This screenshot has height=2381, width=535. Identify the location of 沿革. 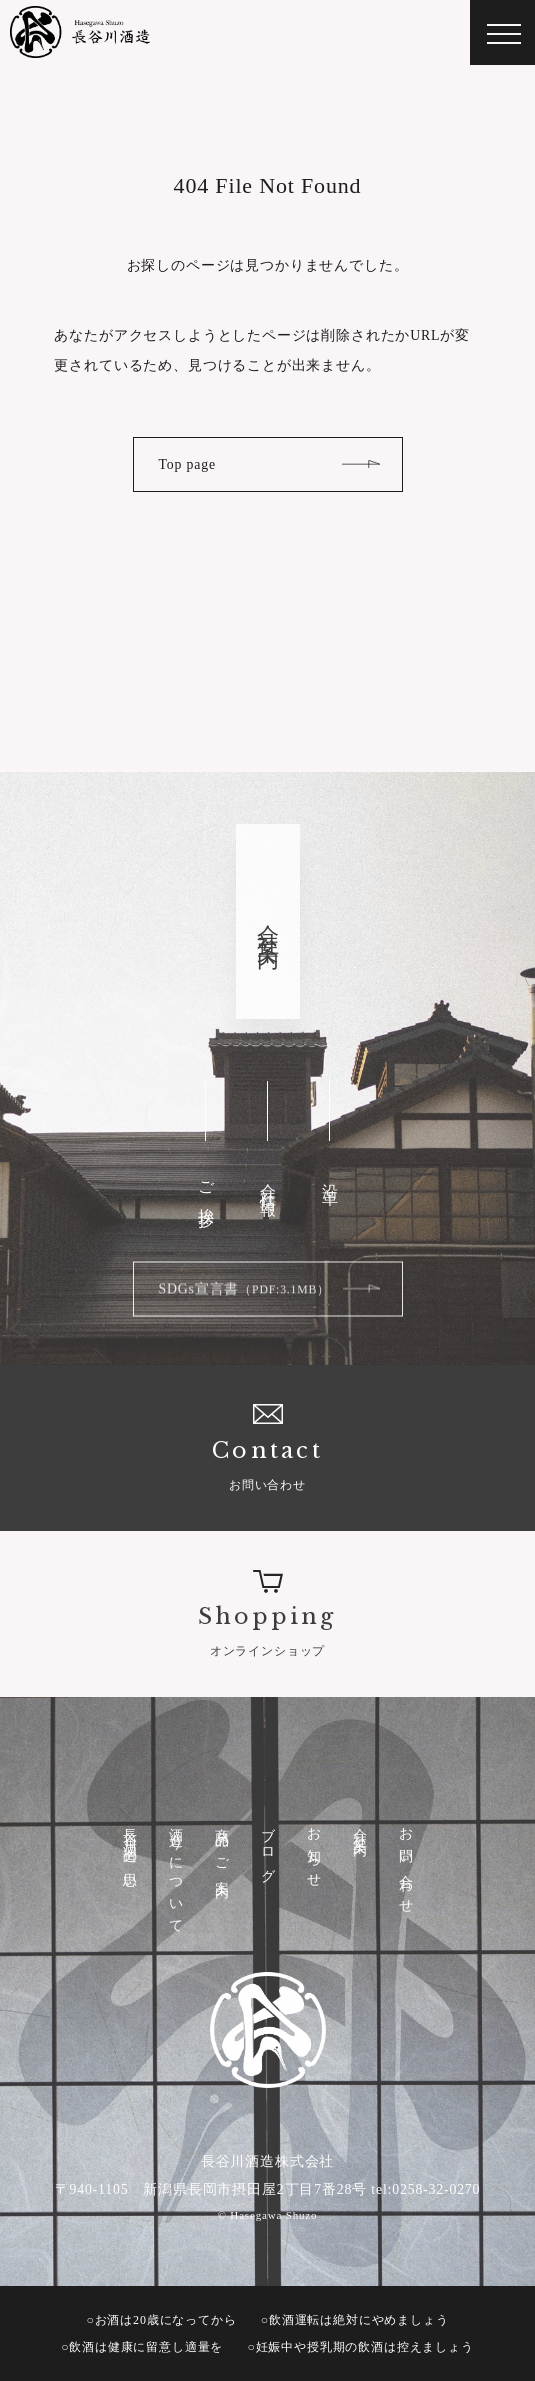
(330, 1176).